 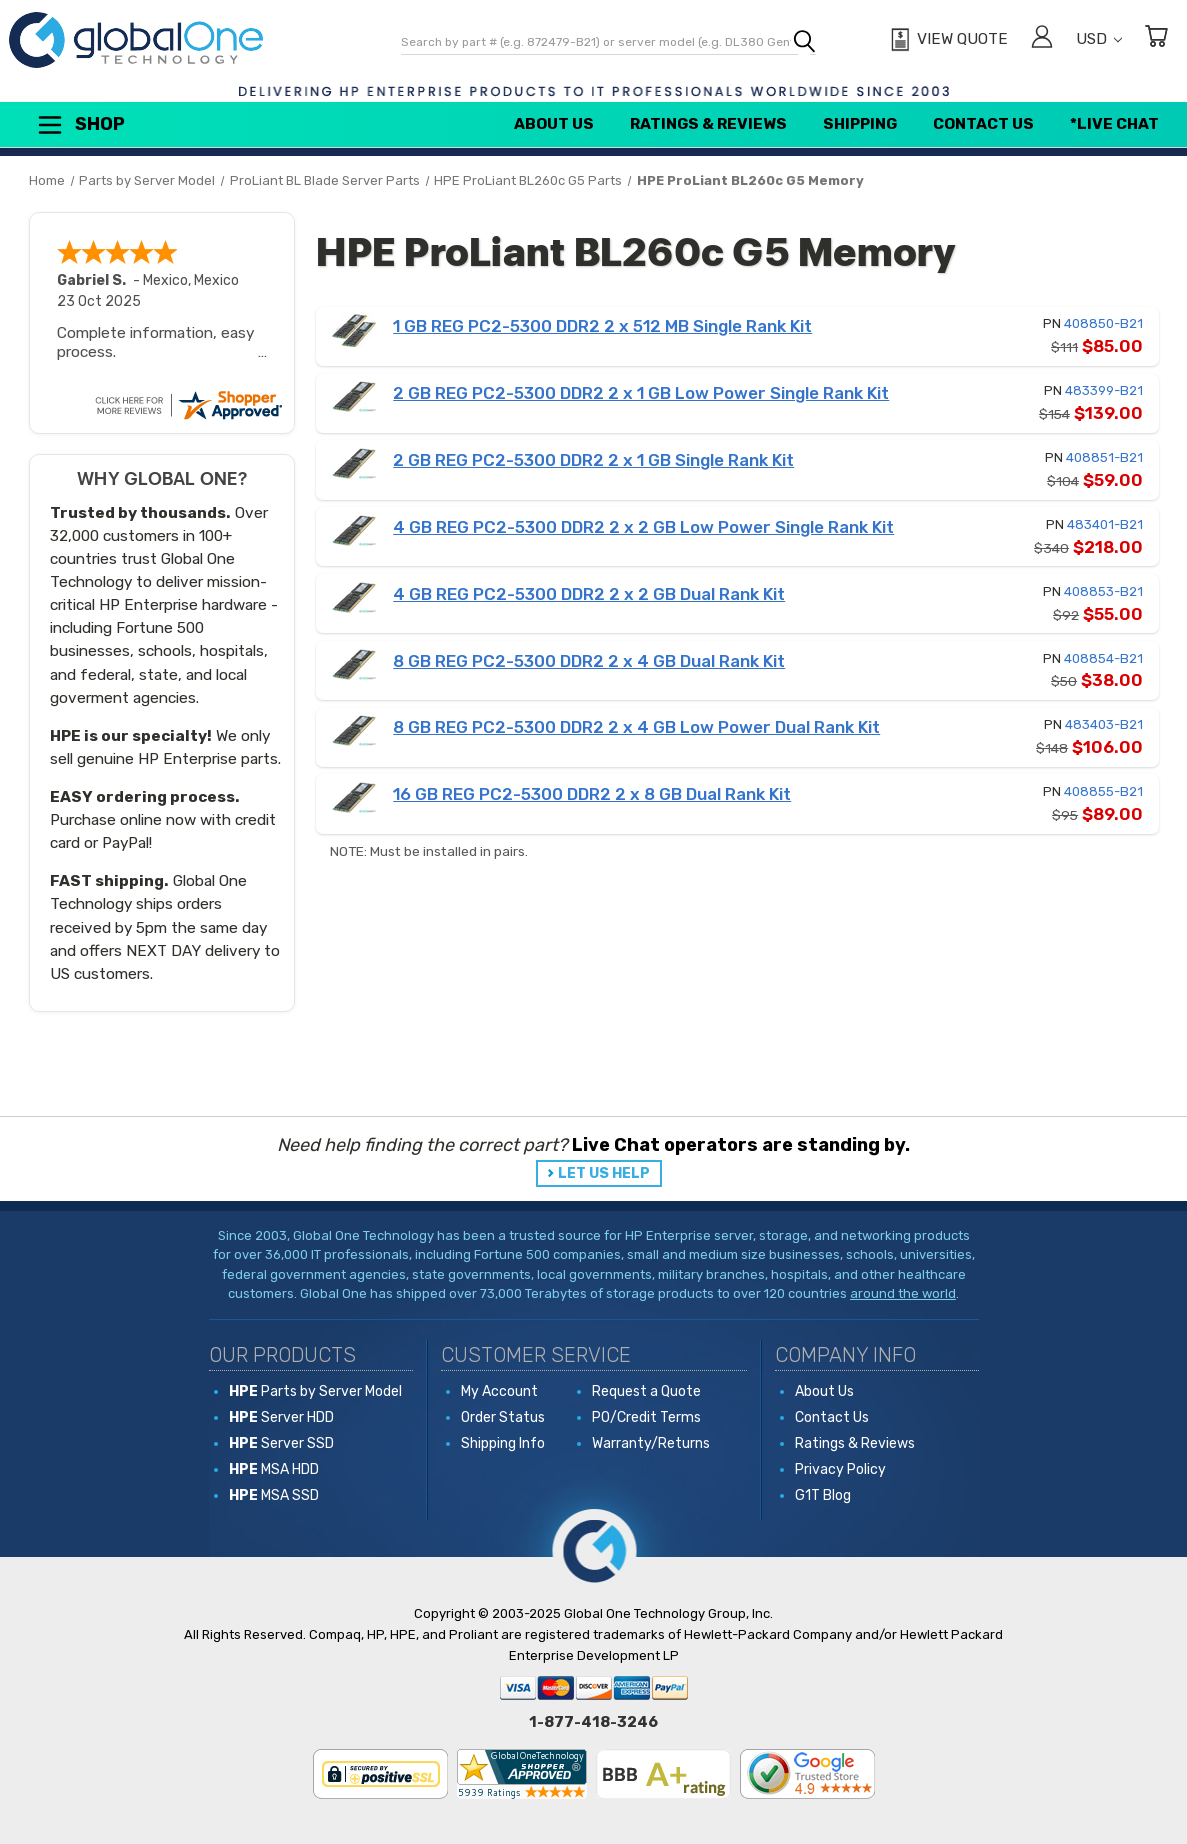 I want to click on 2 GB REG PC2-5300 DDR2 2 x 1 GB Low Power Single Rank Kit, so click(x=641, y=393).